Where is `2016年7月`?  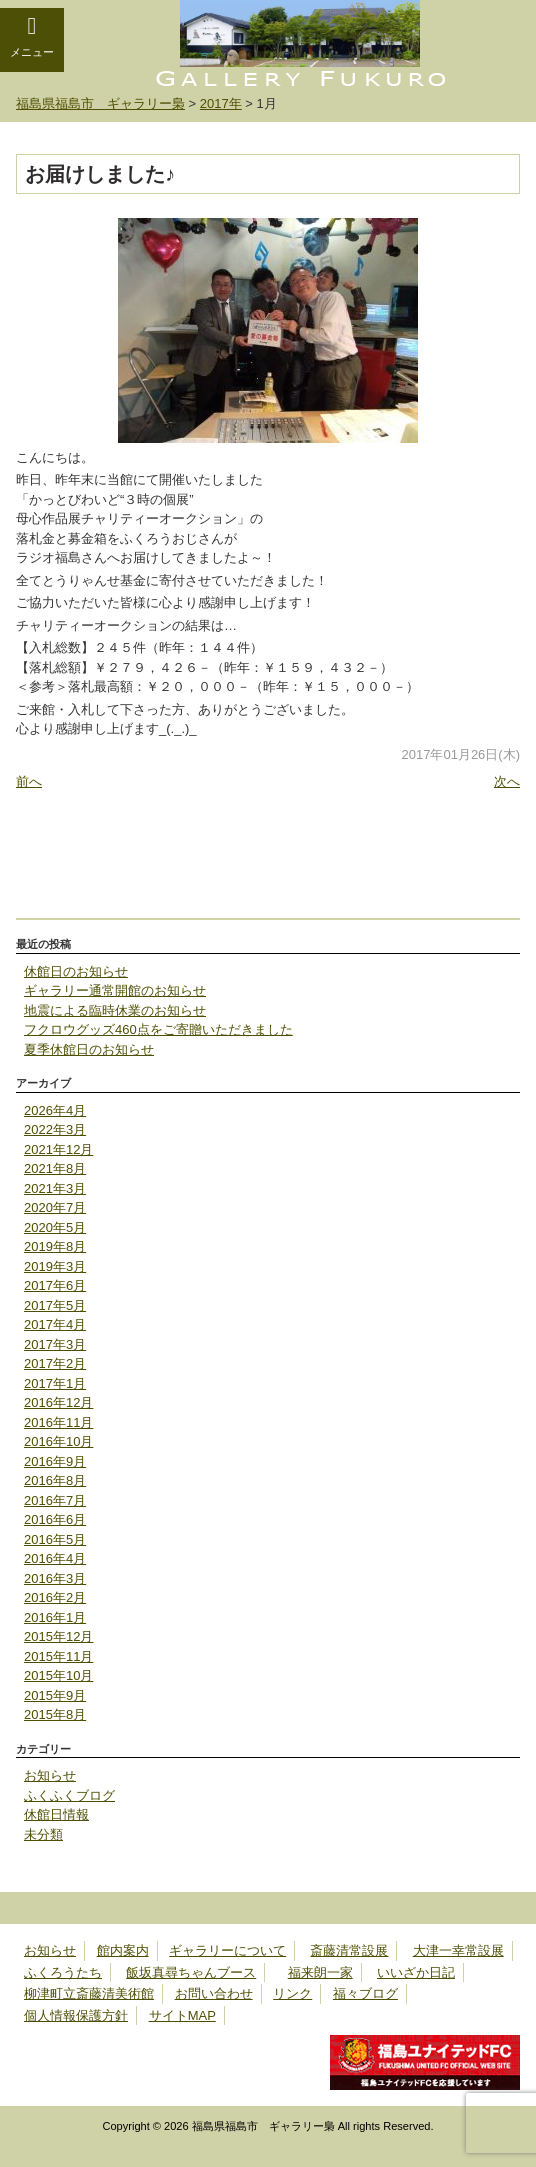 2016年7月 is located at coordinates (55, 1500).